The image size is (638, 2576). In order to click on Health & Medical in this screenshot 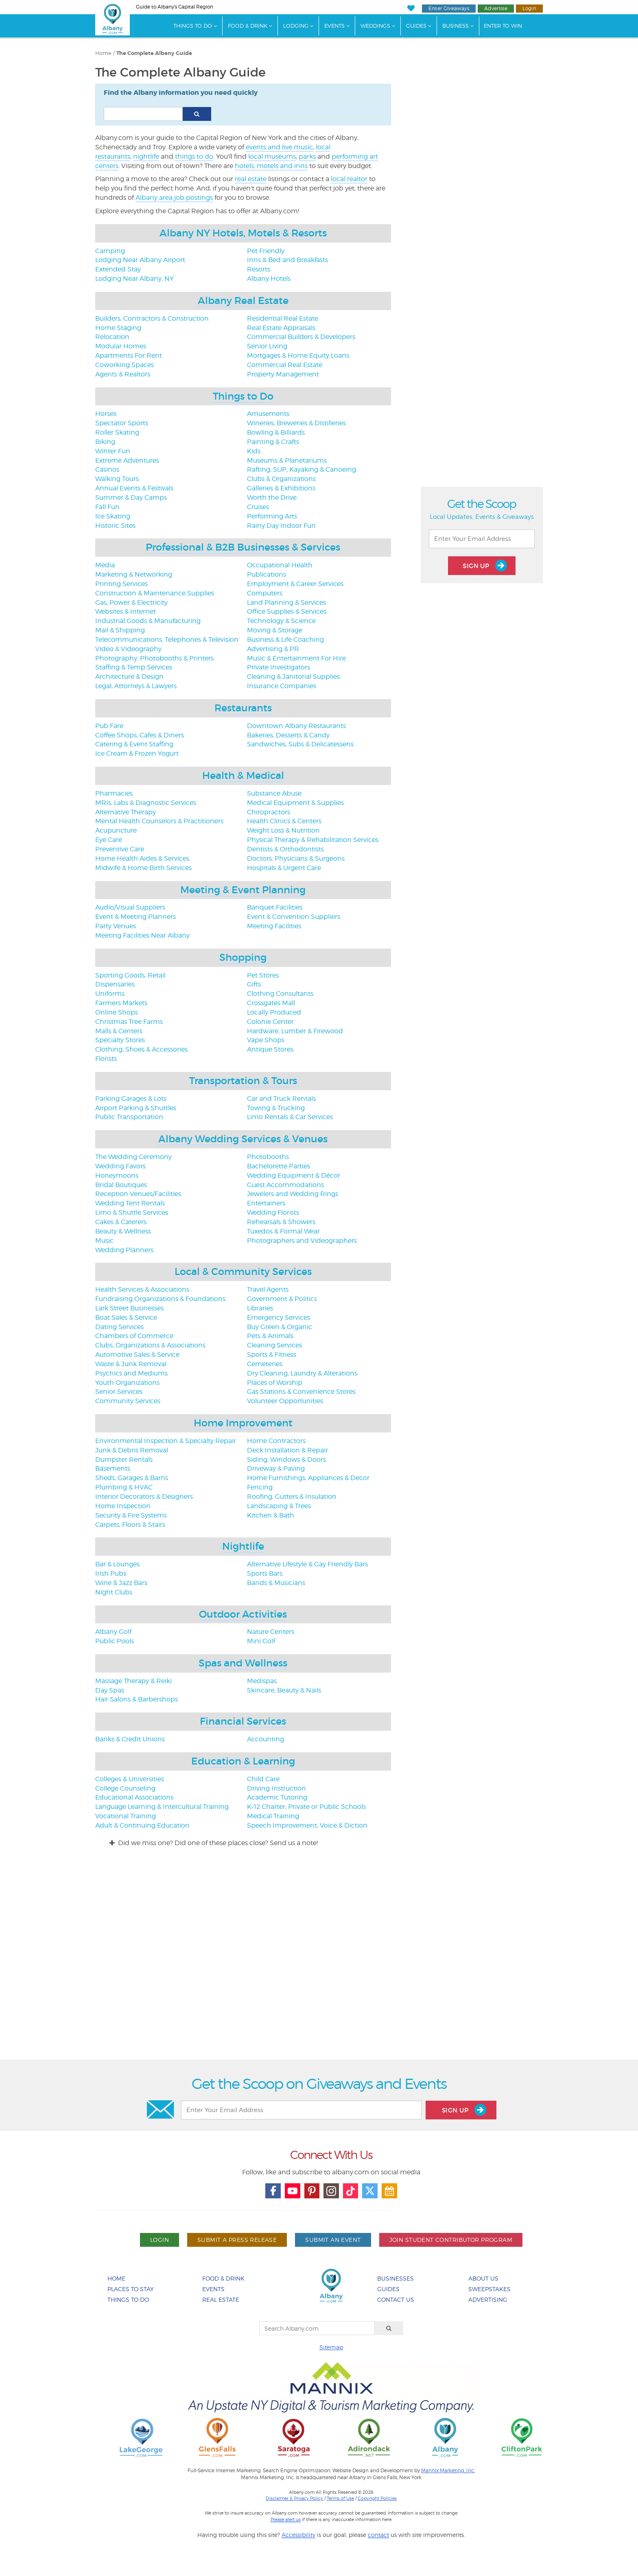, I will do `click(243, 775)`.